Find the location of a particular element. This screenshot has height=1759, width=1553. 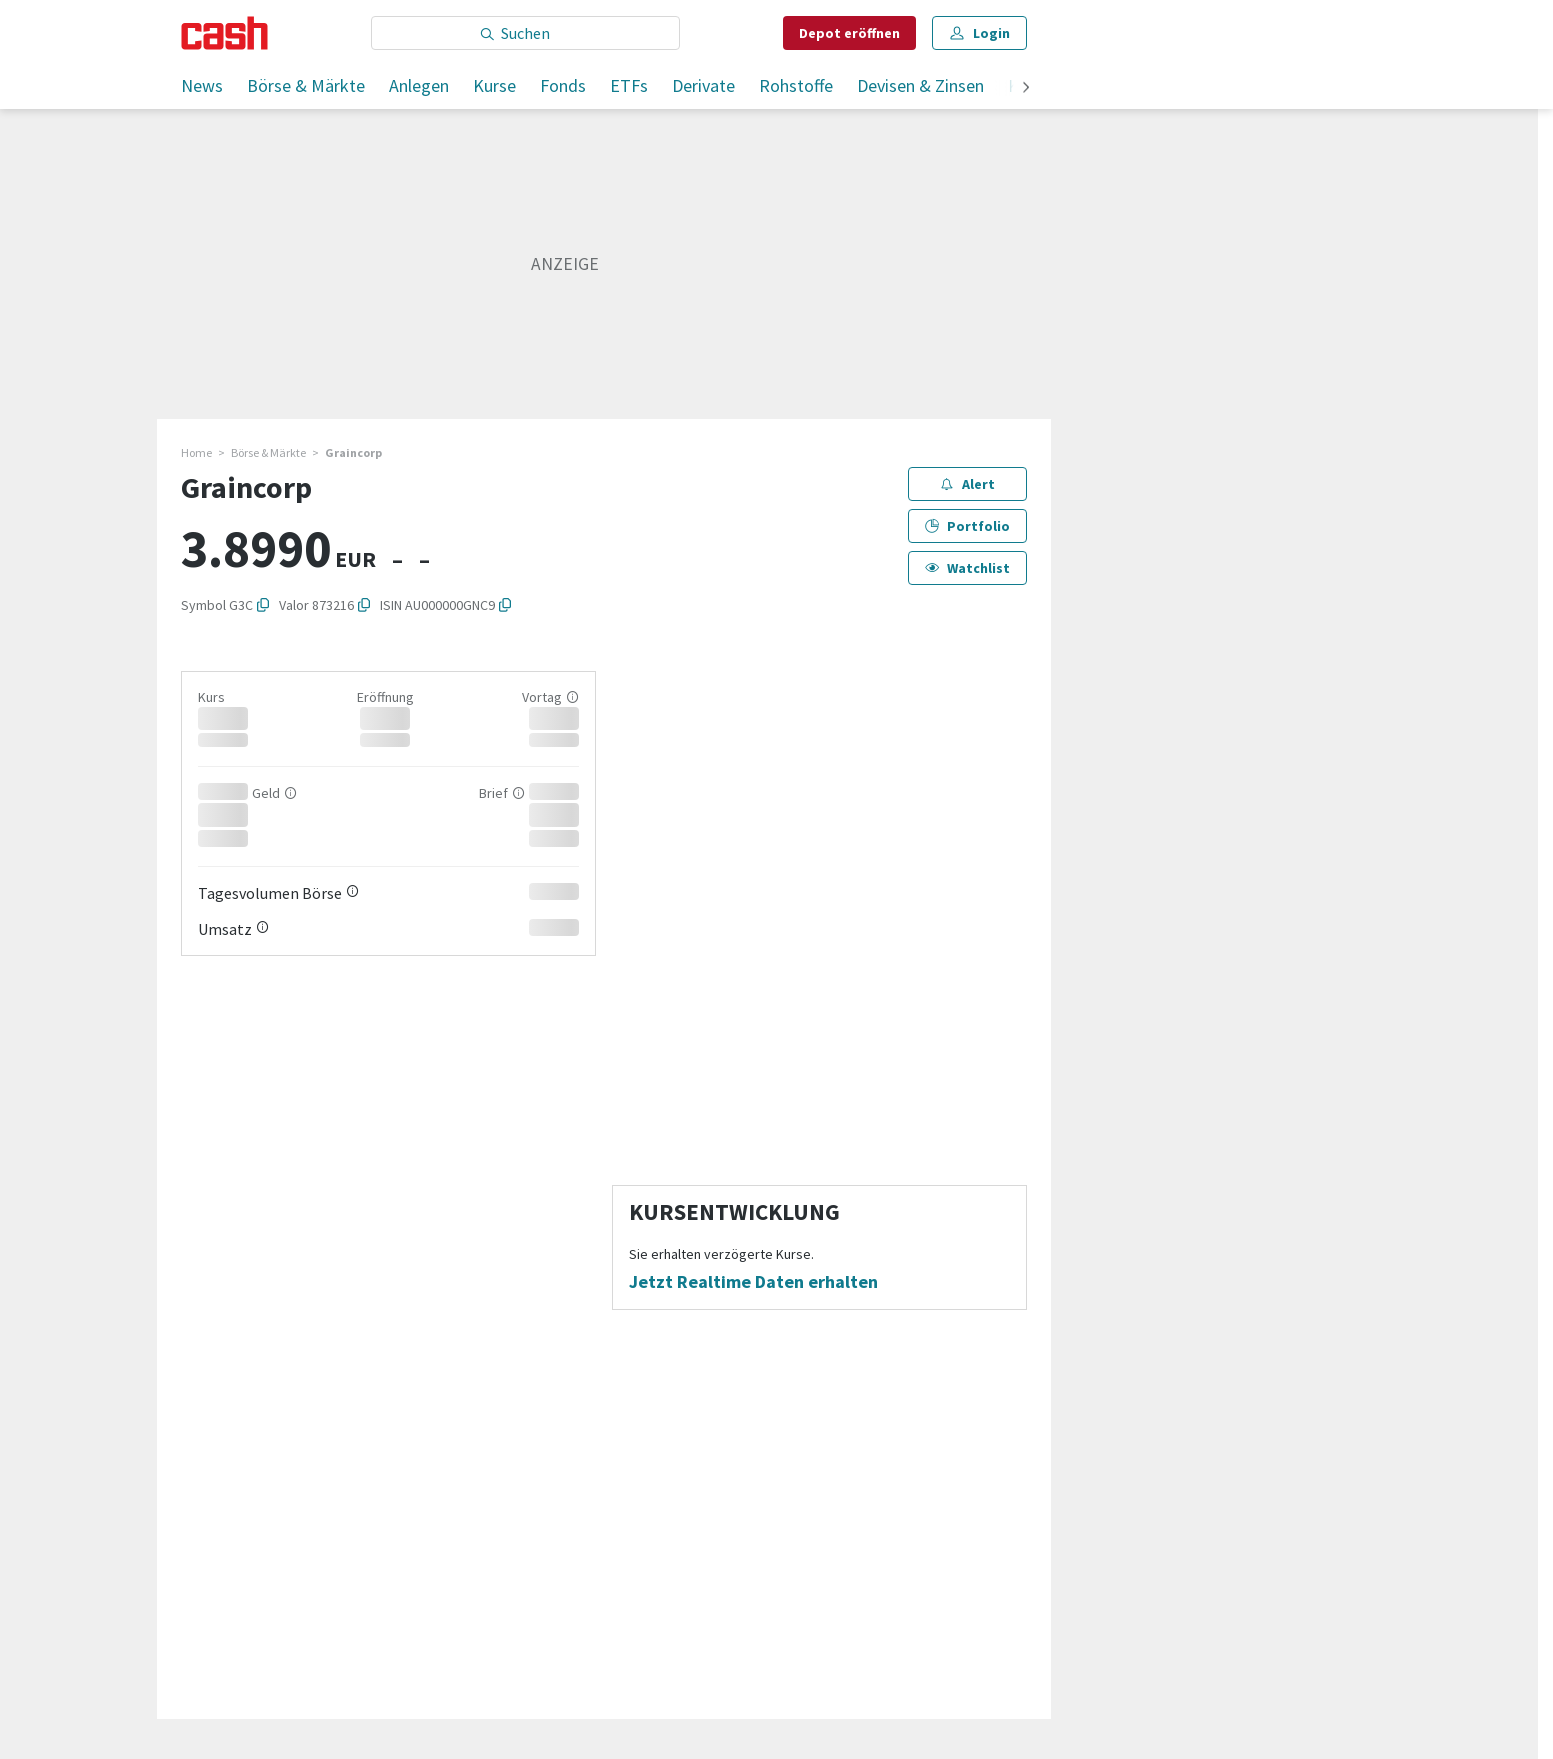

Rohstoffe is located at coordinates (796, 85).